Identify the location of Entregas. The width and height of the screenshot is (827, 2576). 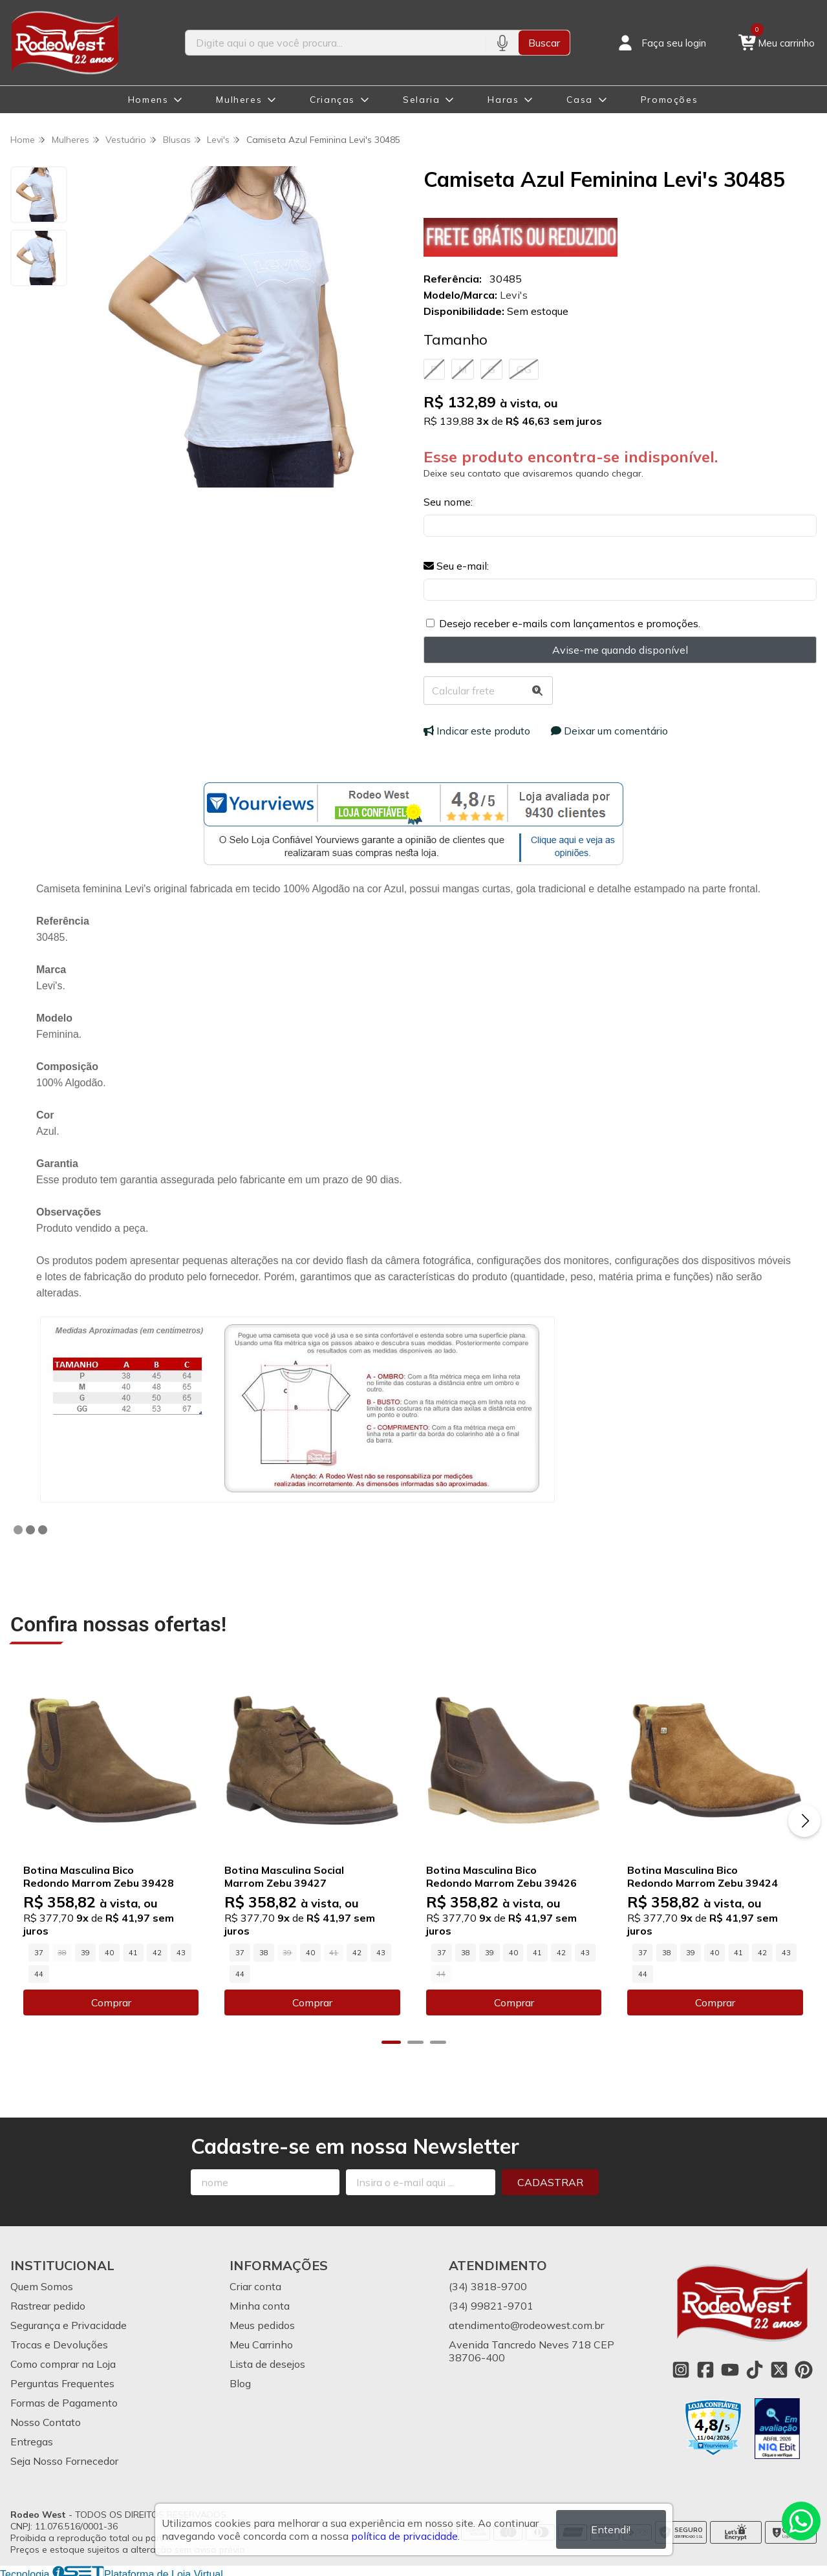
(31, 2440).